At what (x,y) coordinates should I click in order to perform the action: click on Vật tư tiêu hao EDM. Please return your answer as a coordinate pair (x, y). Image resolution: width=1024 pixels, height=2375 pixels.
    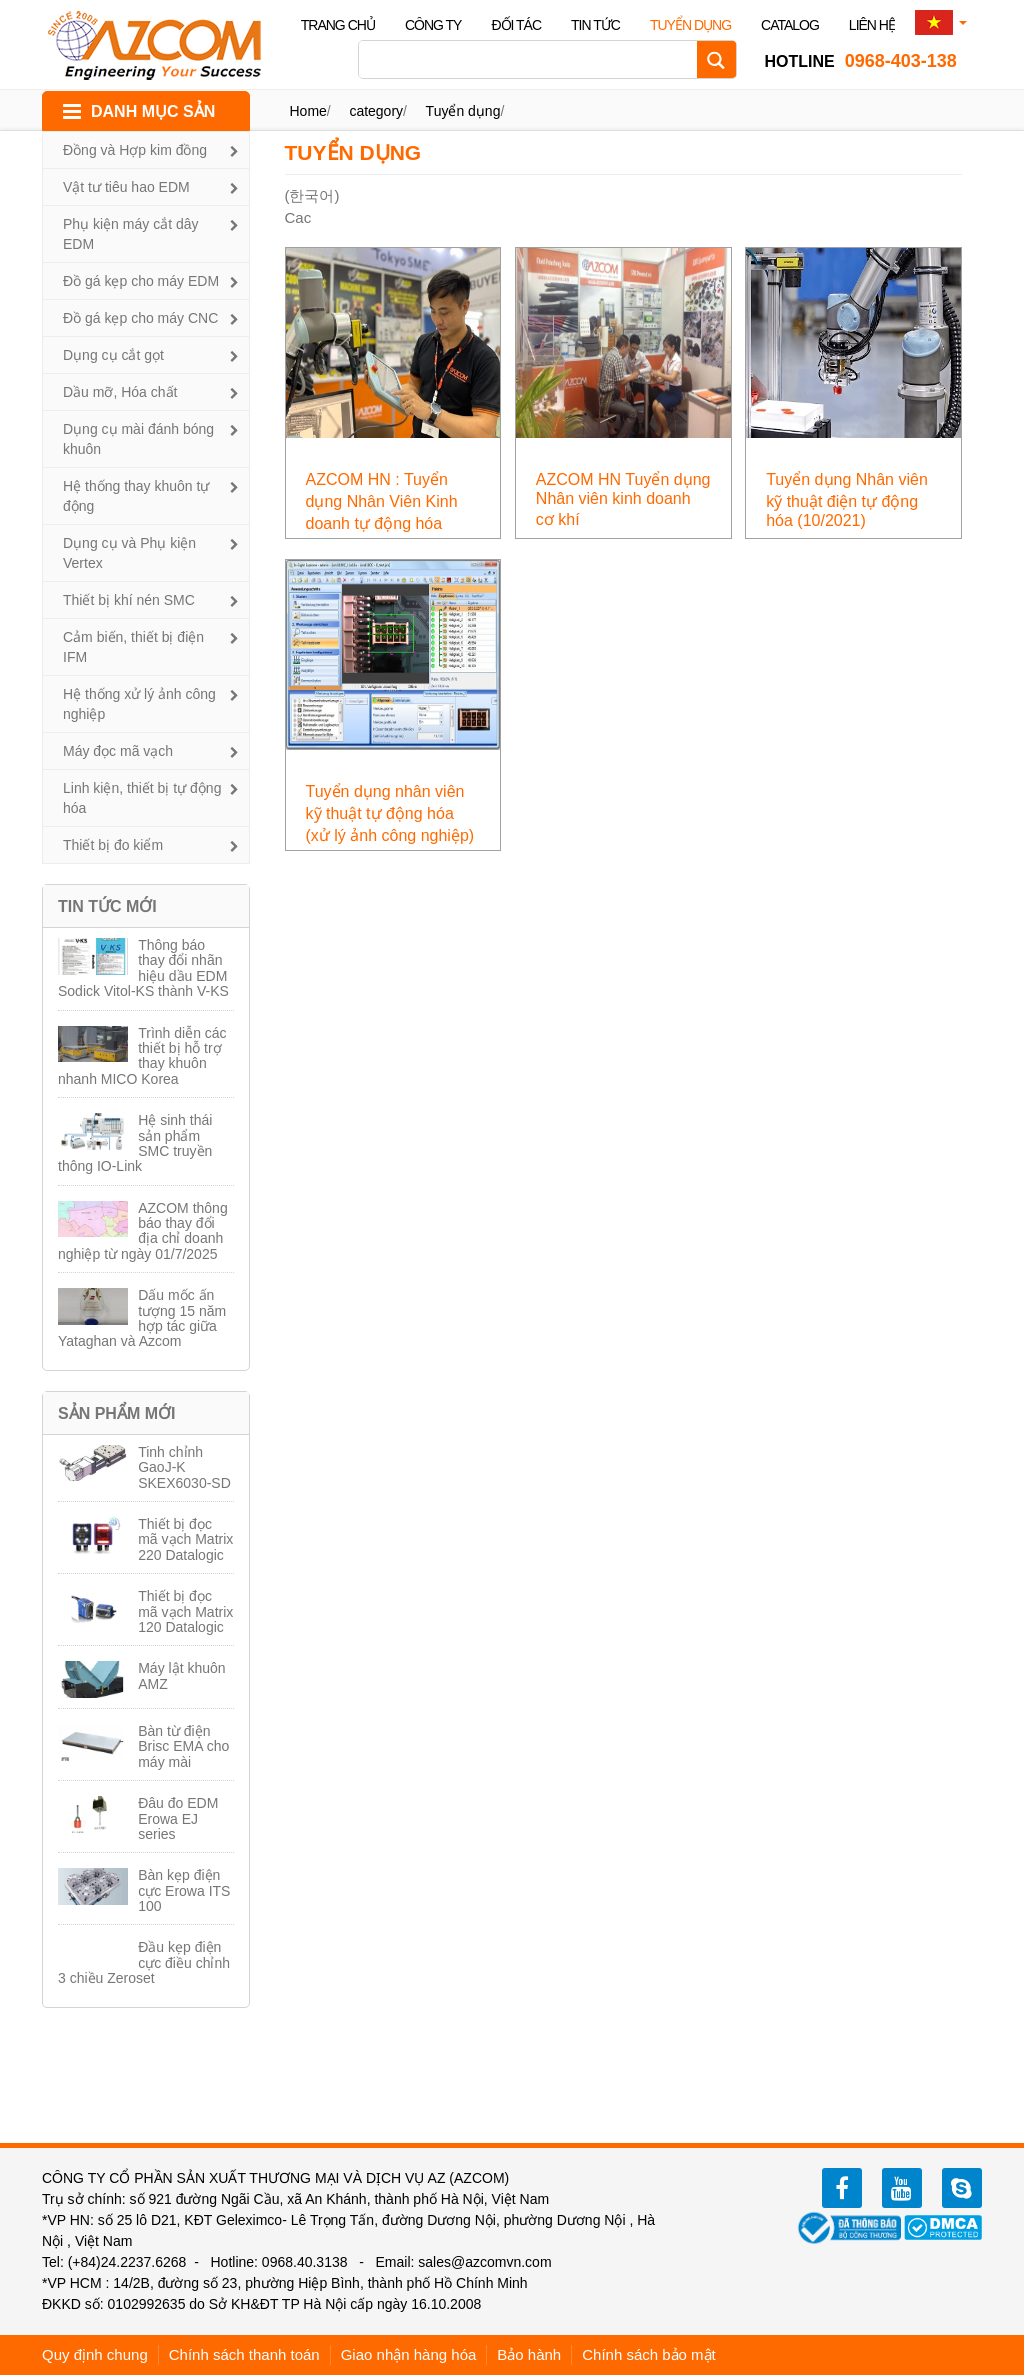
    Looking at the image, I should click on (126, 187).